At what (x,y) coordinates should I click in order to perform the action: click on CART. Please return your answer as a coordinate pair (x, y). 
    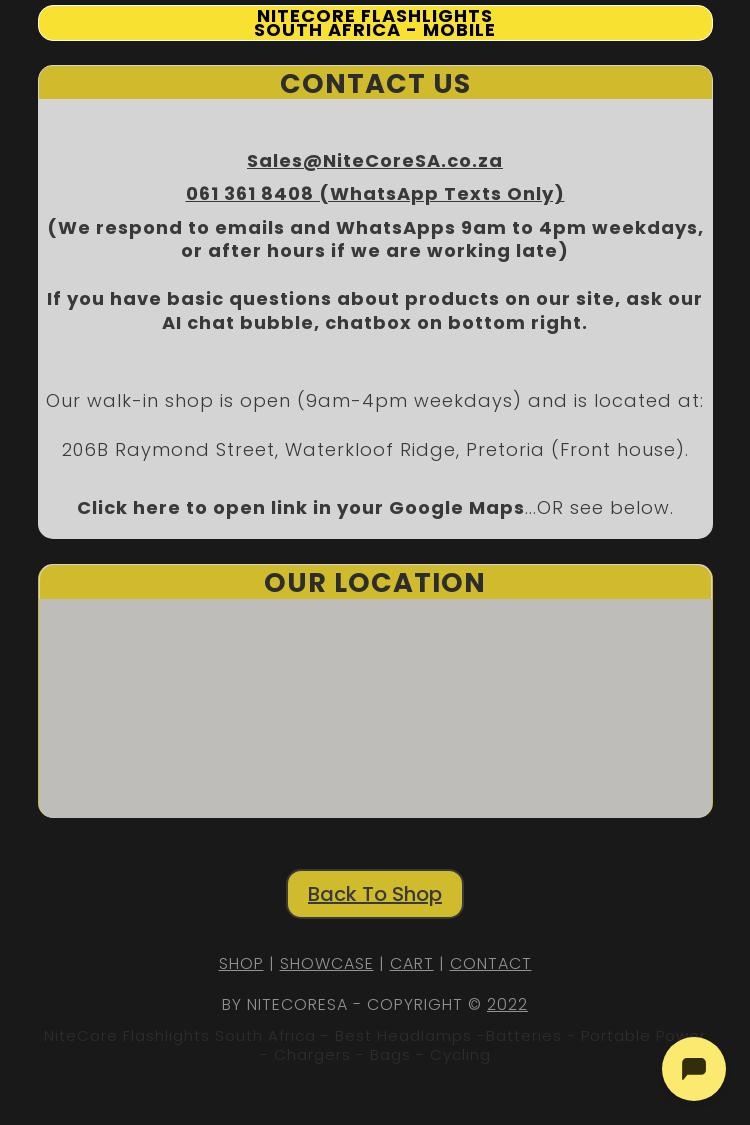
    Looking at the image, I should click on (412, 963).